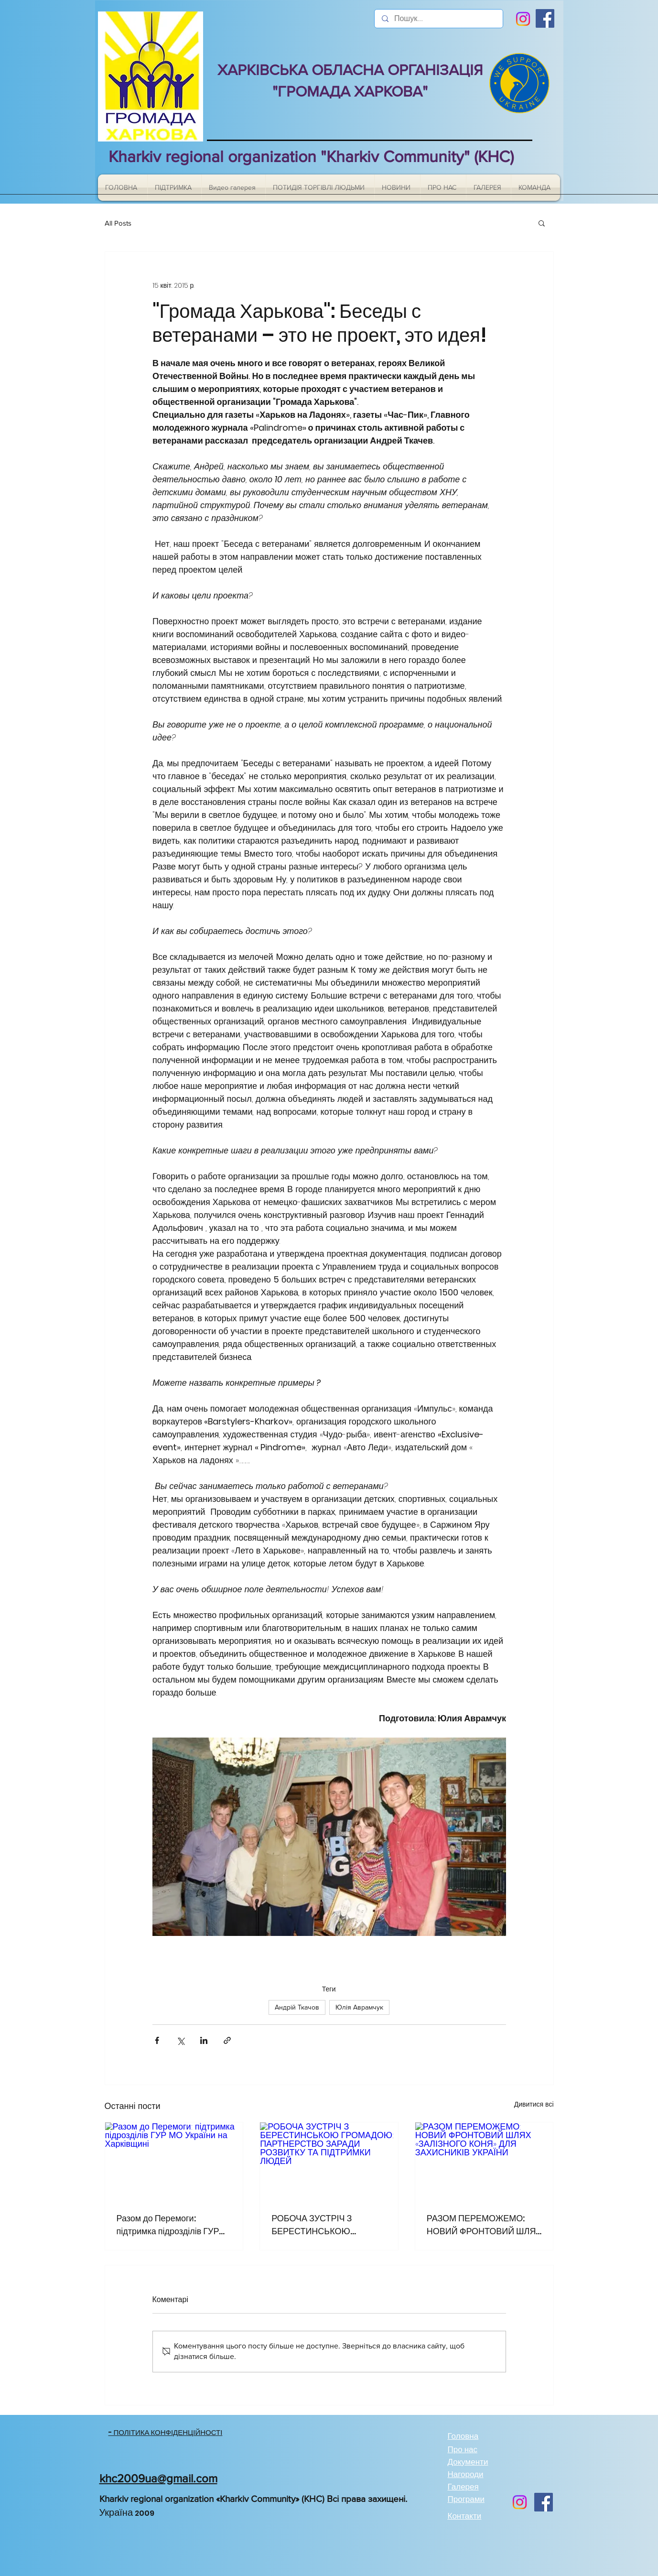 This screenshot has width=658, height=2576. I want to click on [РОБОЧА ЗУСТРІЧ З БЕРЕСТИНСЬКОЮ ГРОМАДОЮ: ПАРТНЕРСТВО ЗАРАДИ РОЗВИТКУ ТА ПІДТРИМКИ ЛЮДЕЙ], so click(329, 2161).